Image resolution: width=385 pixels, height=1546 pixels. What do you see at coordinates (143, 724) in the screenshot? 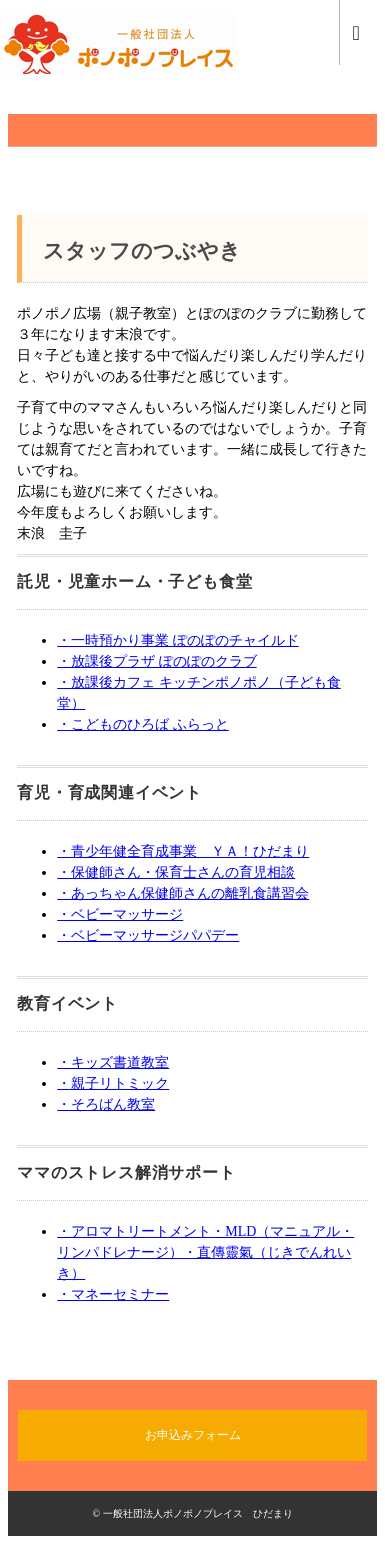
I see `・こどものひろば ふらっと` at bounding box center [143, 724].